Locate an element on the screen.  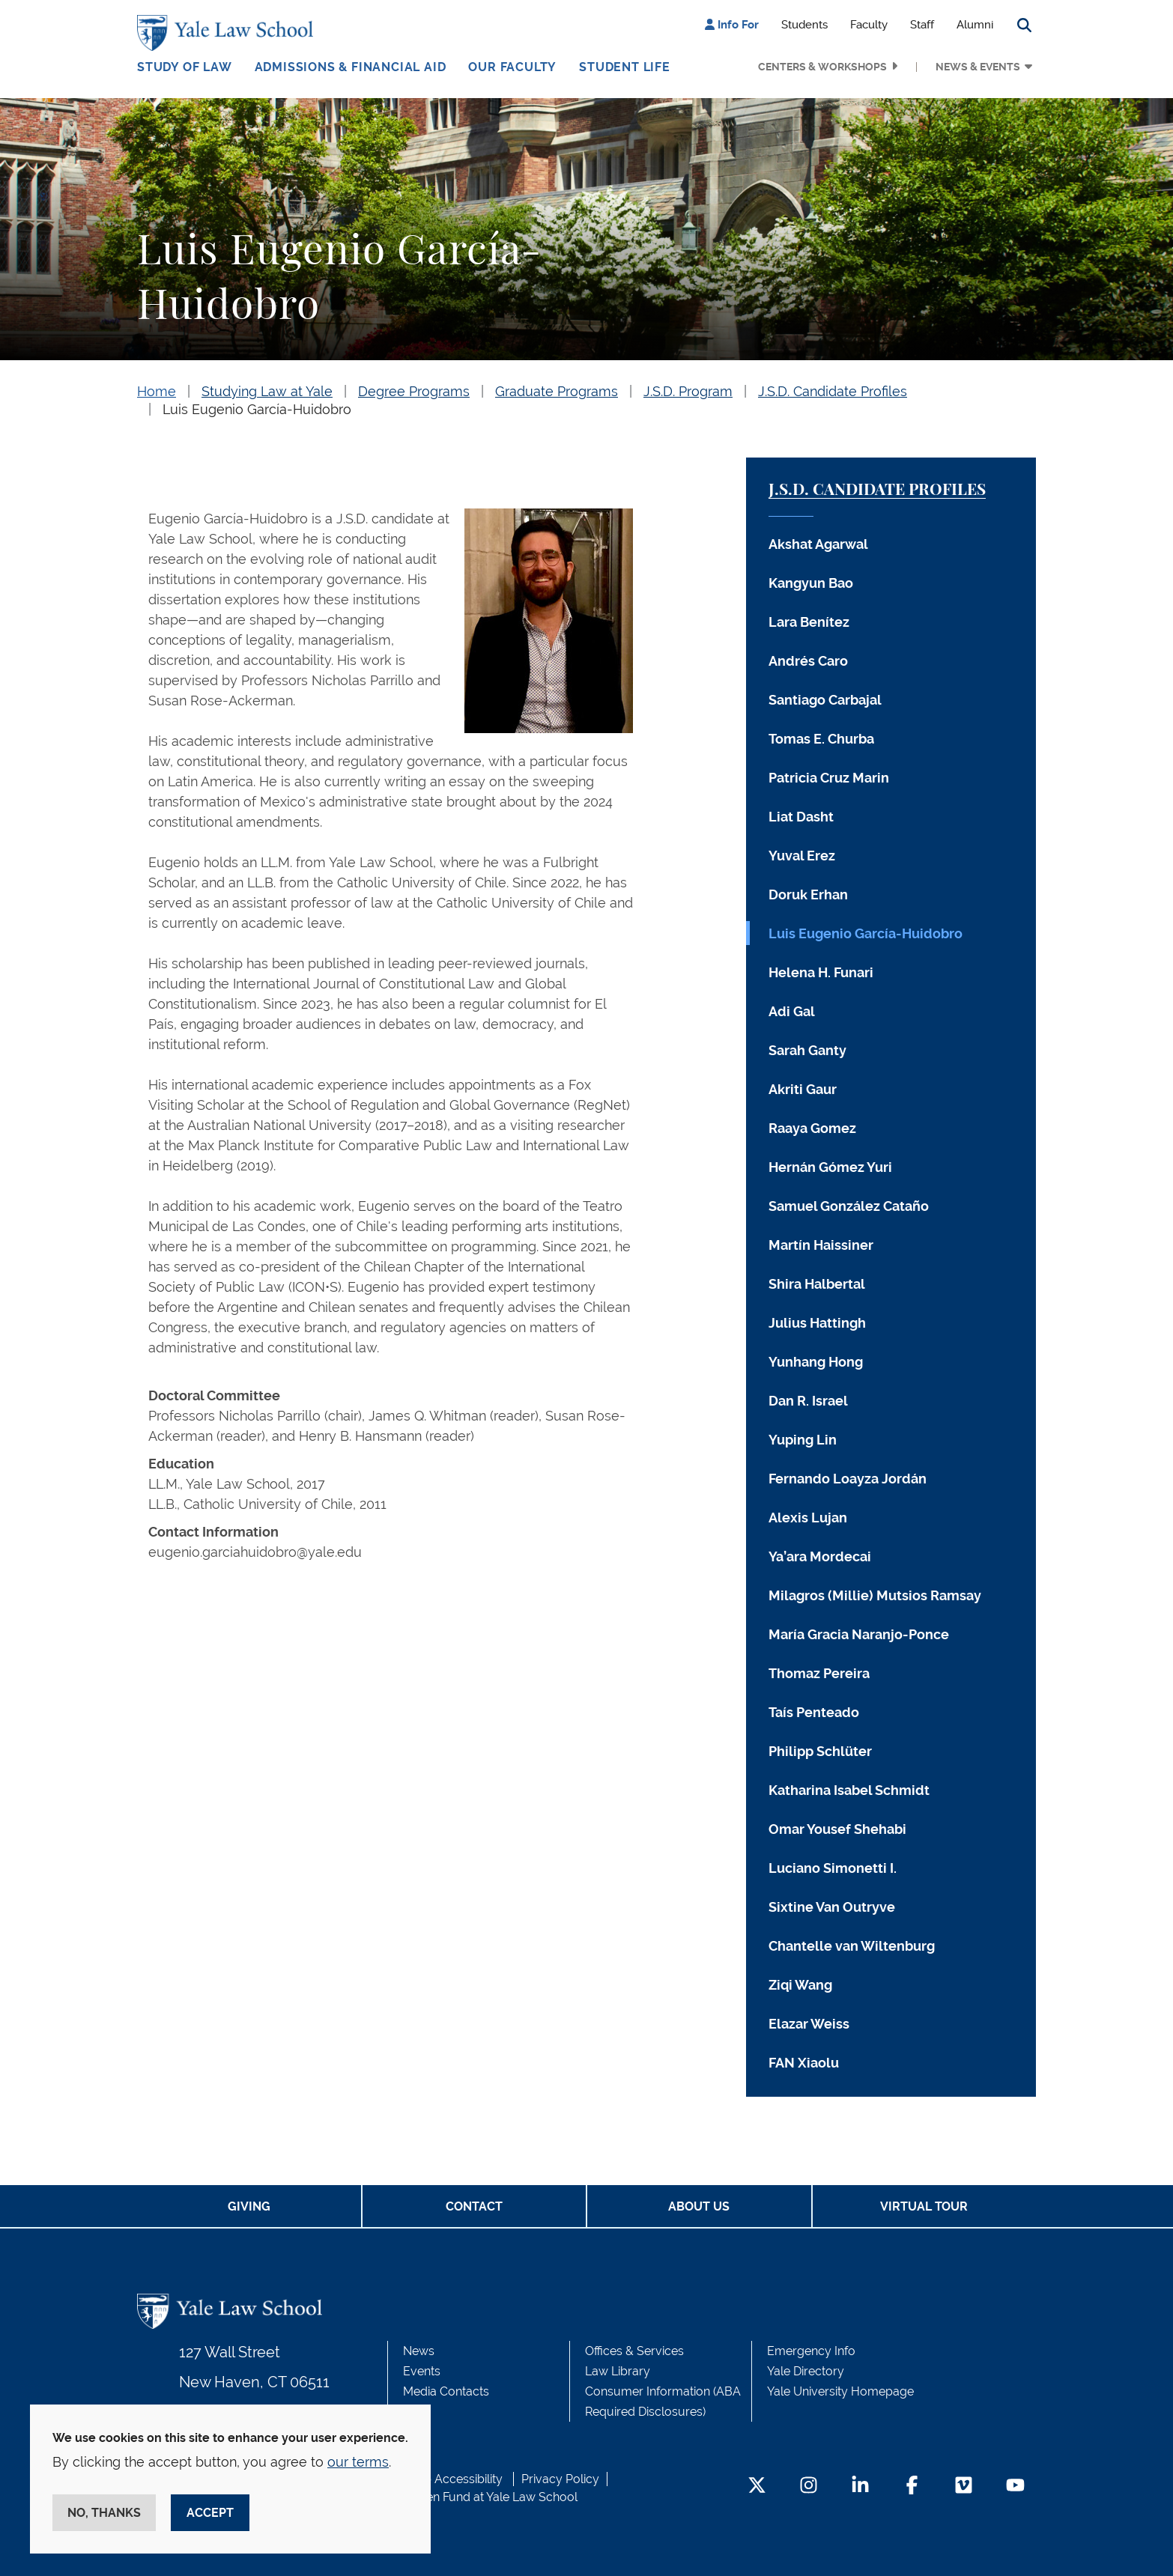
Doruk Erhan is located at coordinates (808, 894).